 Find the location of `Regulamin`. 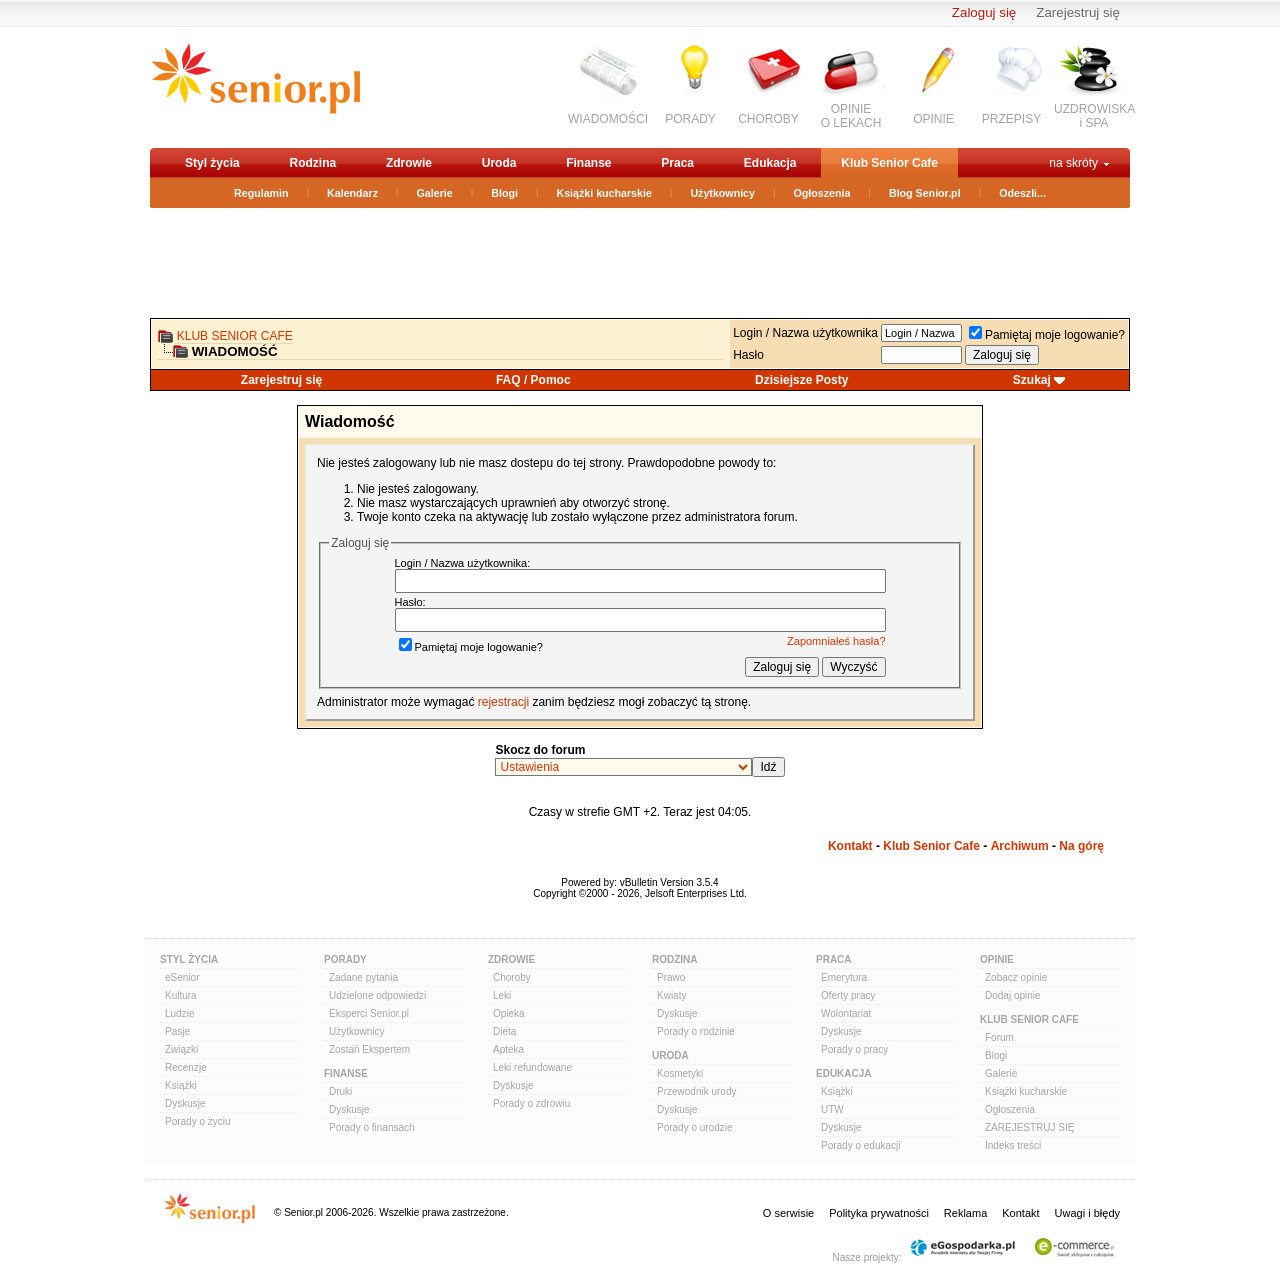

Regulamin is located at coordinates (261, 193).